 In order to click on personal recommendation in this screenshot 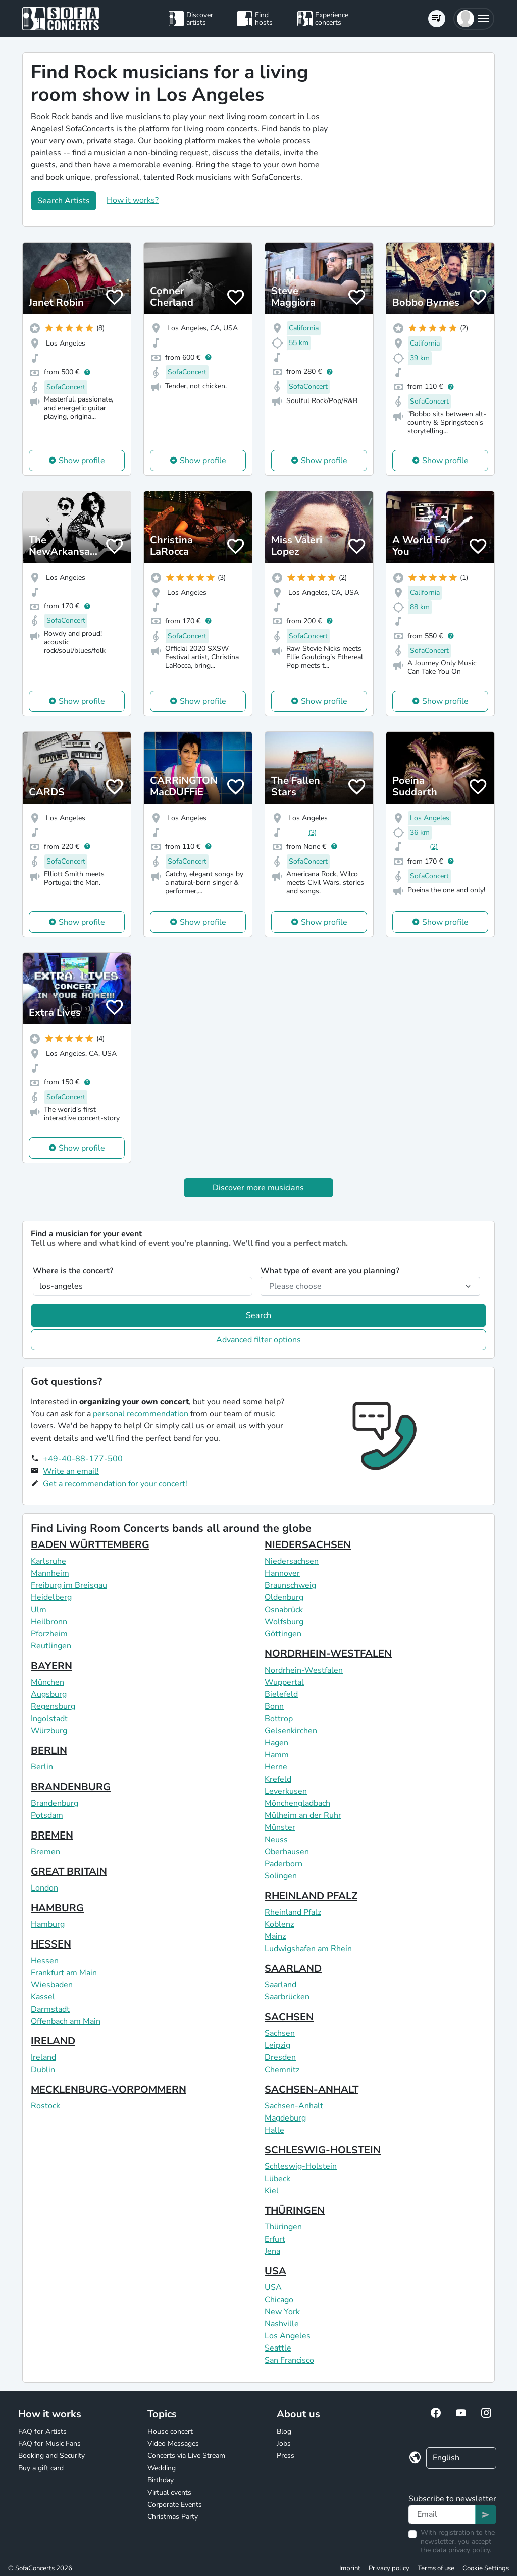, I will do `click(140, 1413)`.